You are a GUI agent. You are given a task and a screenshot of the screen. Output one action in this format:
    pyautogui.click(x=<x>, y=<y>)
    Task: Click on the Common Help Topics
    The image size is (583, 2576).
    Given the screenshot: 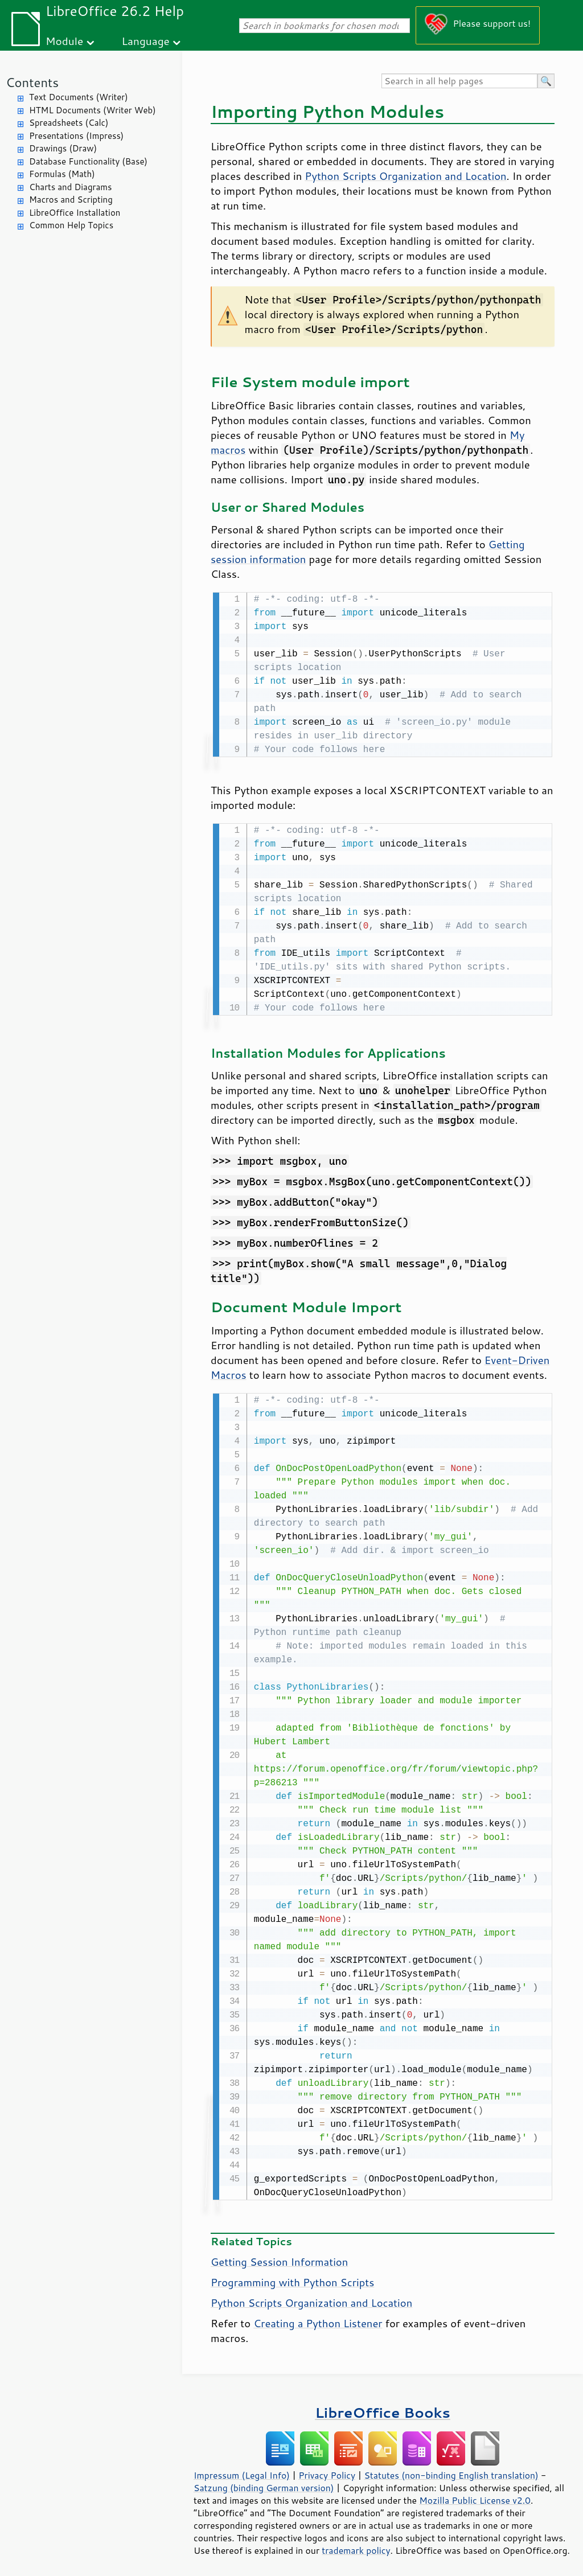 What is the action you would take?
    pyautogui.click(x=71, y=225)
    